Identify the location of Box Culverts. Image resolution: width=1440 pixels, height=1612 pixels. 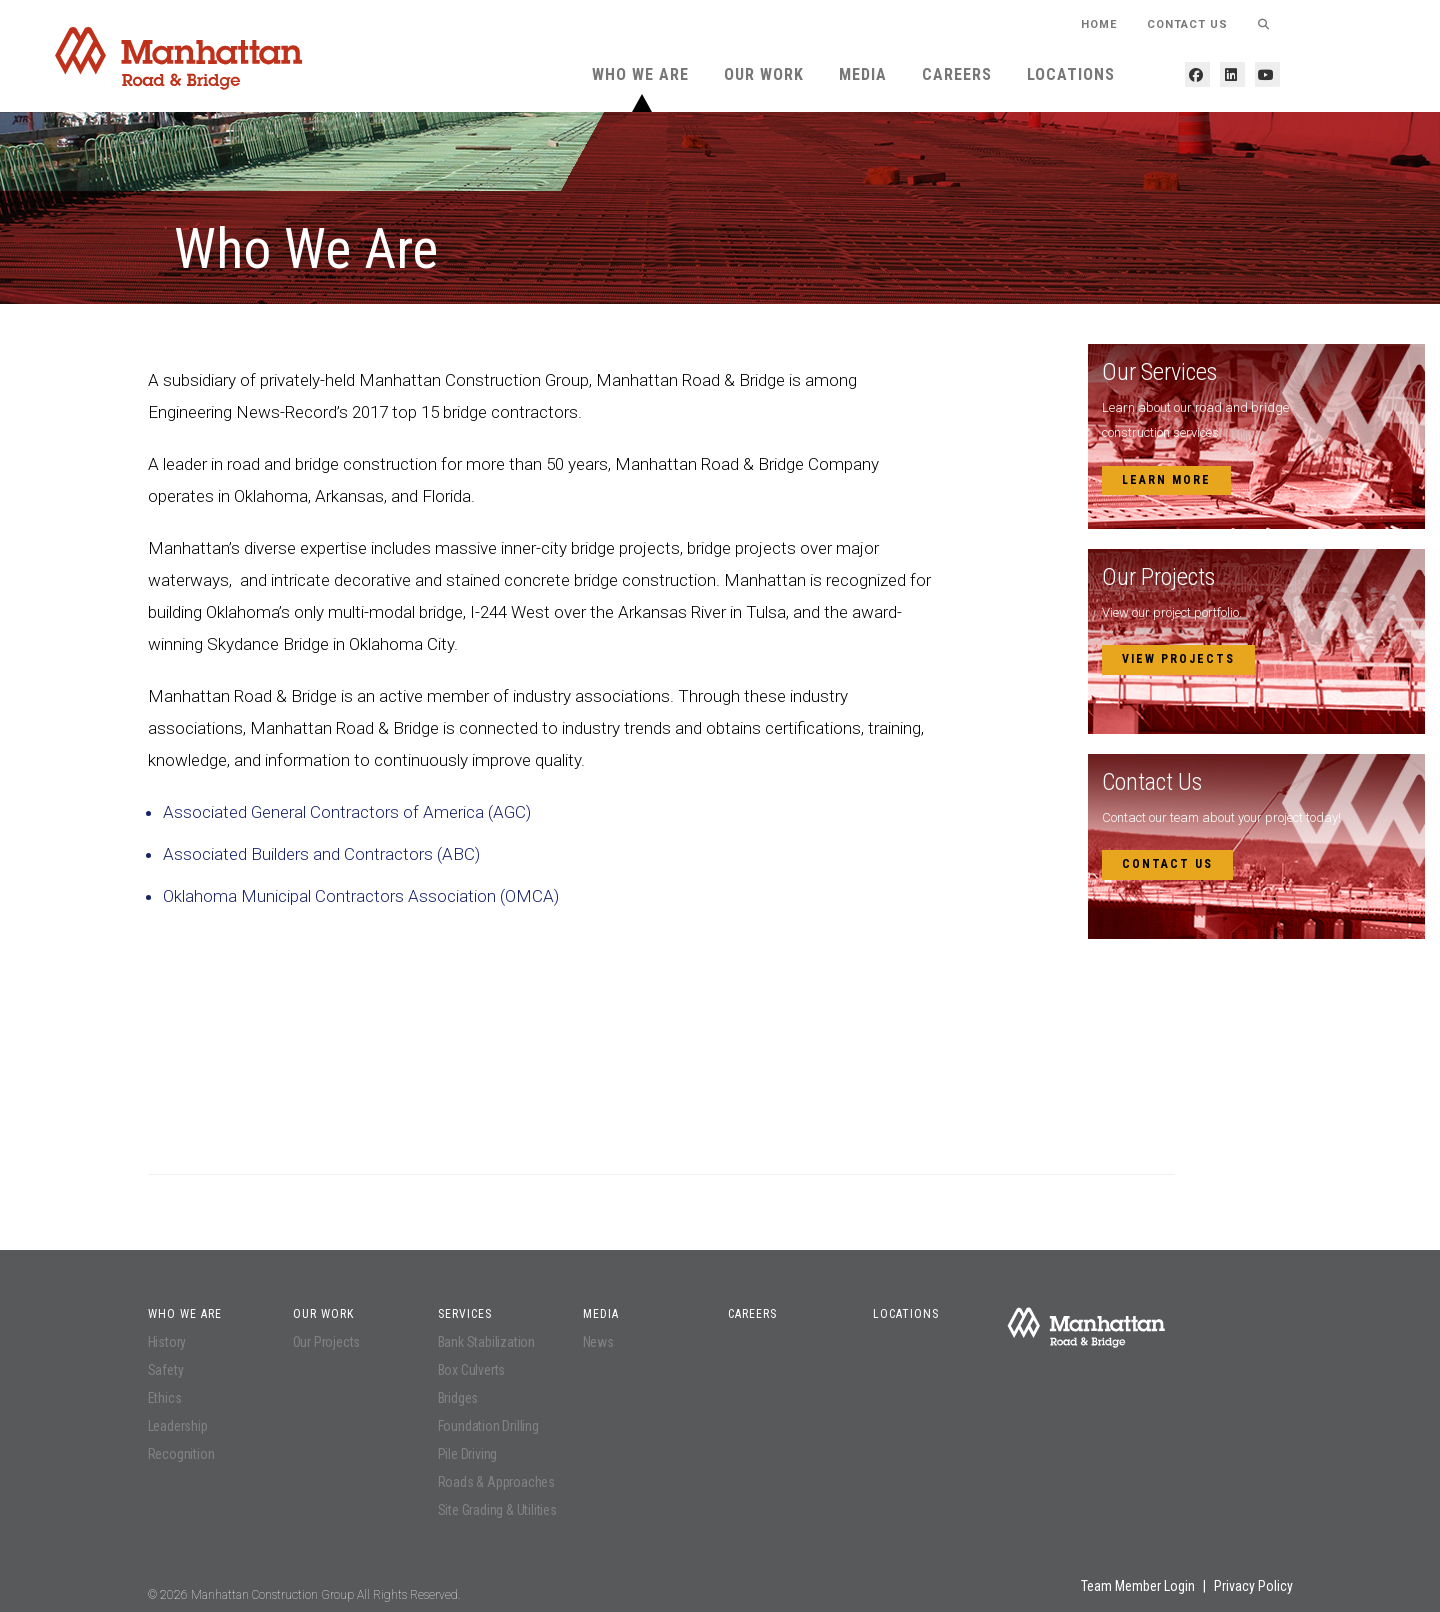
(472, 1370).